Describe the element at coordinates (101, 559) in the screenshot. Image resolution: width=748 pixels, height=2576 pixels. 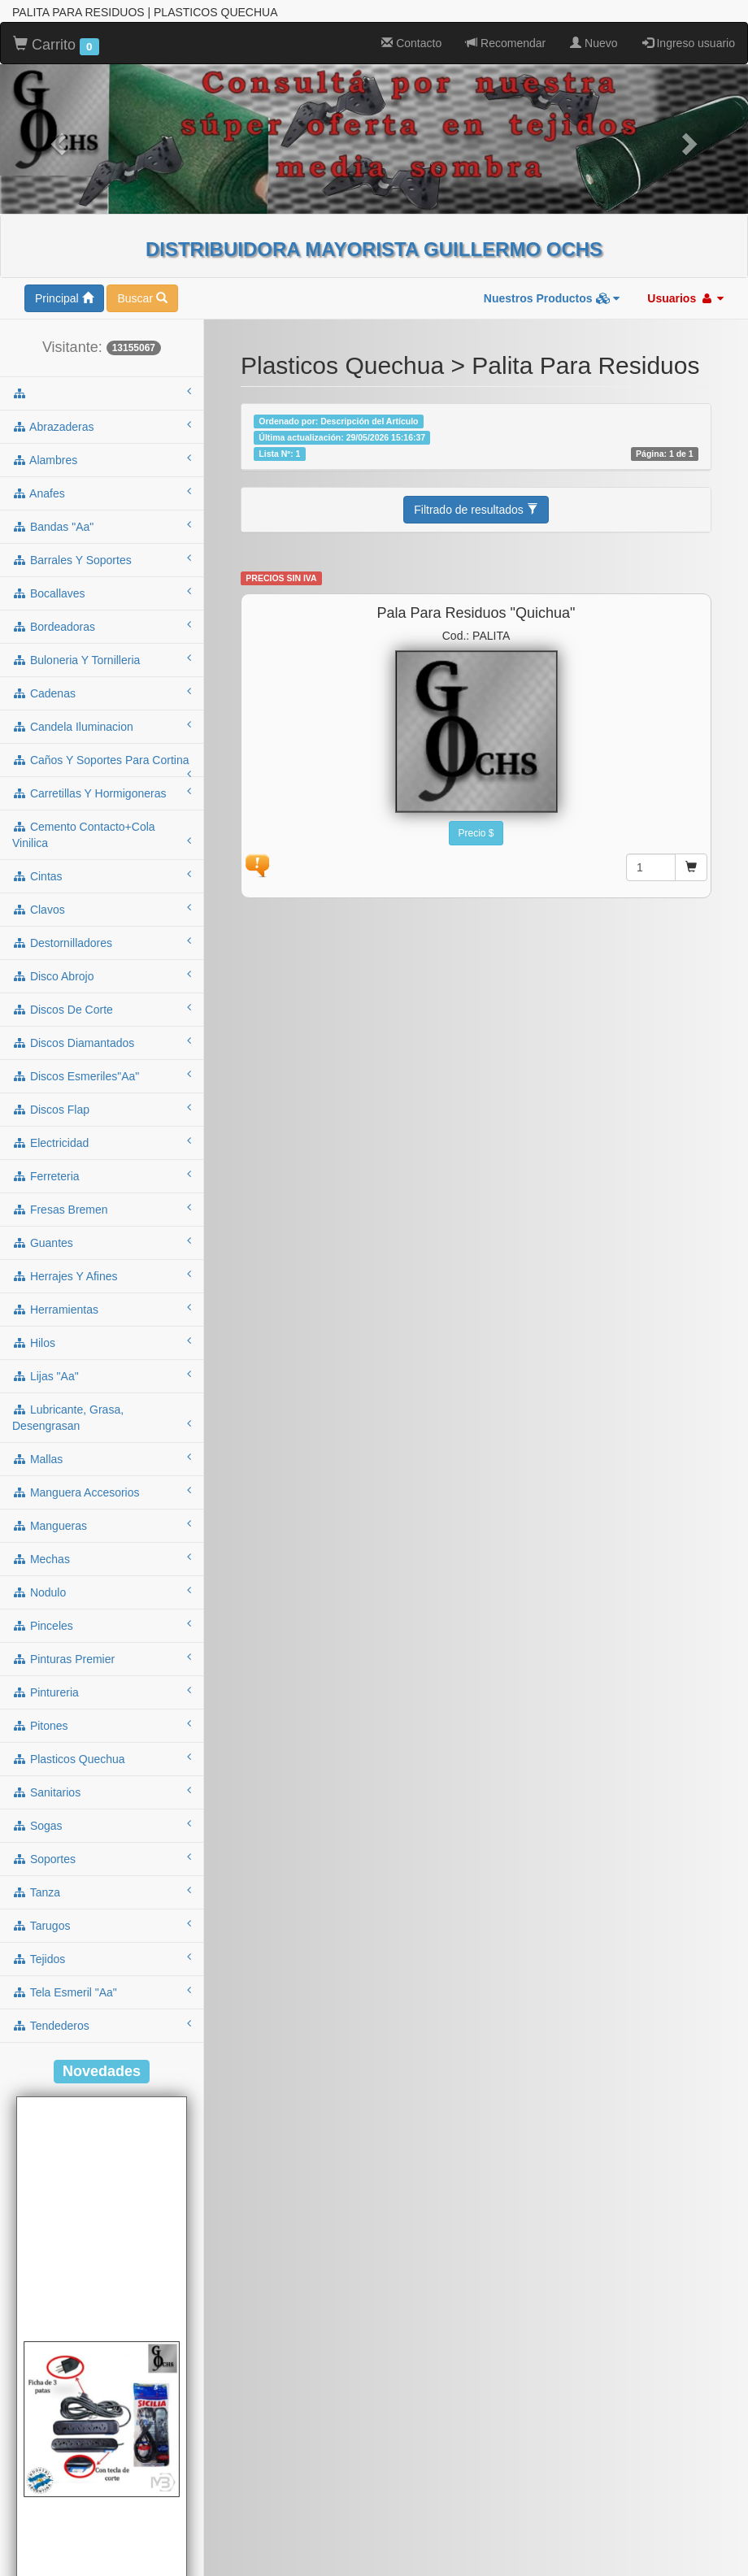
I see `barrales y soportes` at that location.